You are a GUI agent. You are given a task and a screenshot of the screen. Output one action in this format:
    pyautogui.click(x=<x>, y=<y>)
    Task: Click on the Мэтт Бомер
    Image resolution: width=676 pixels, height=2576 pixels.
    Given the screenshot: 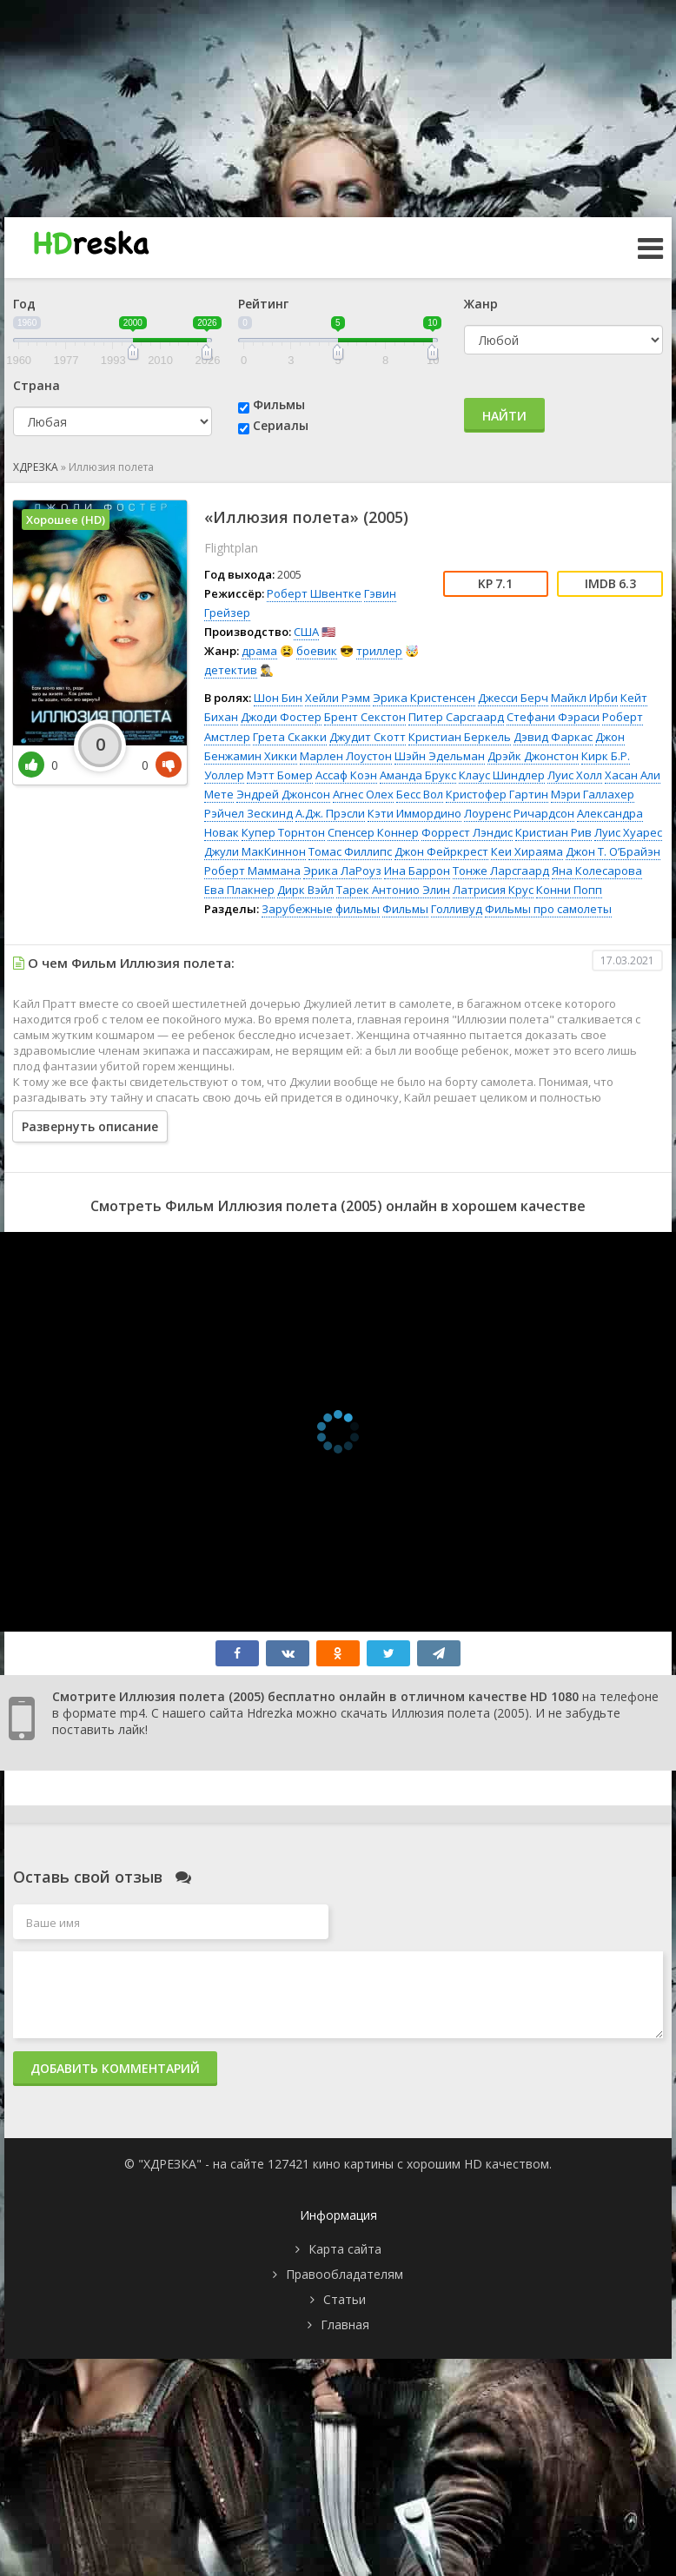 What is the action you would take?
    pyautogui.click(x=280, y=775)
    